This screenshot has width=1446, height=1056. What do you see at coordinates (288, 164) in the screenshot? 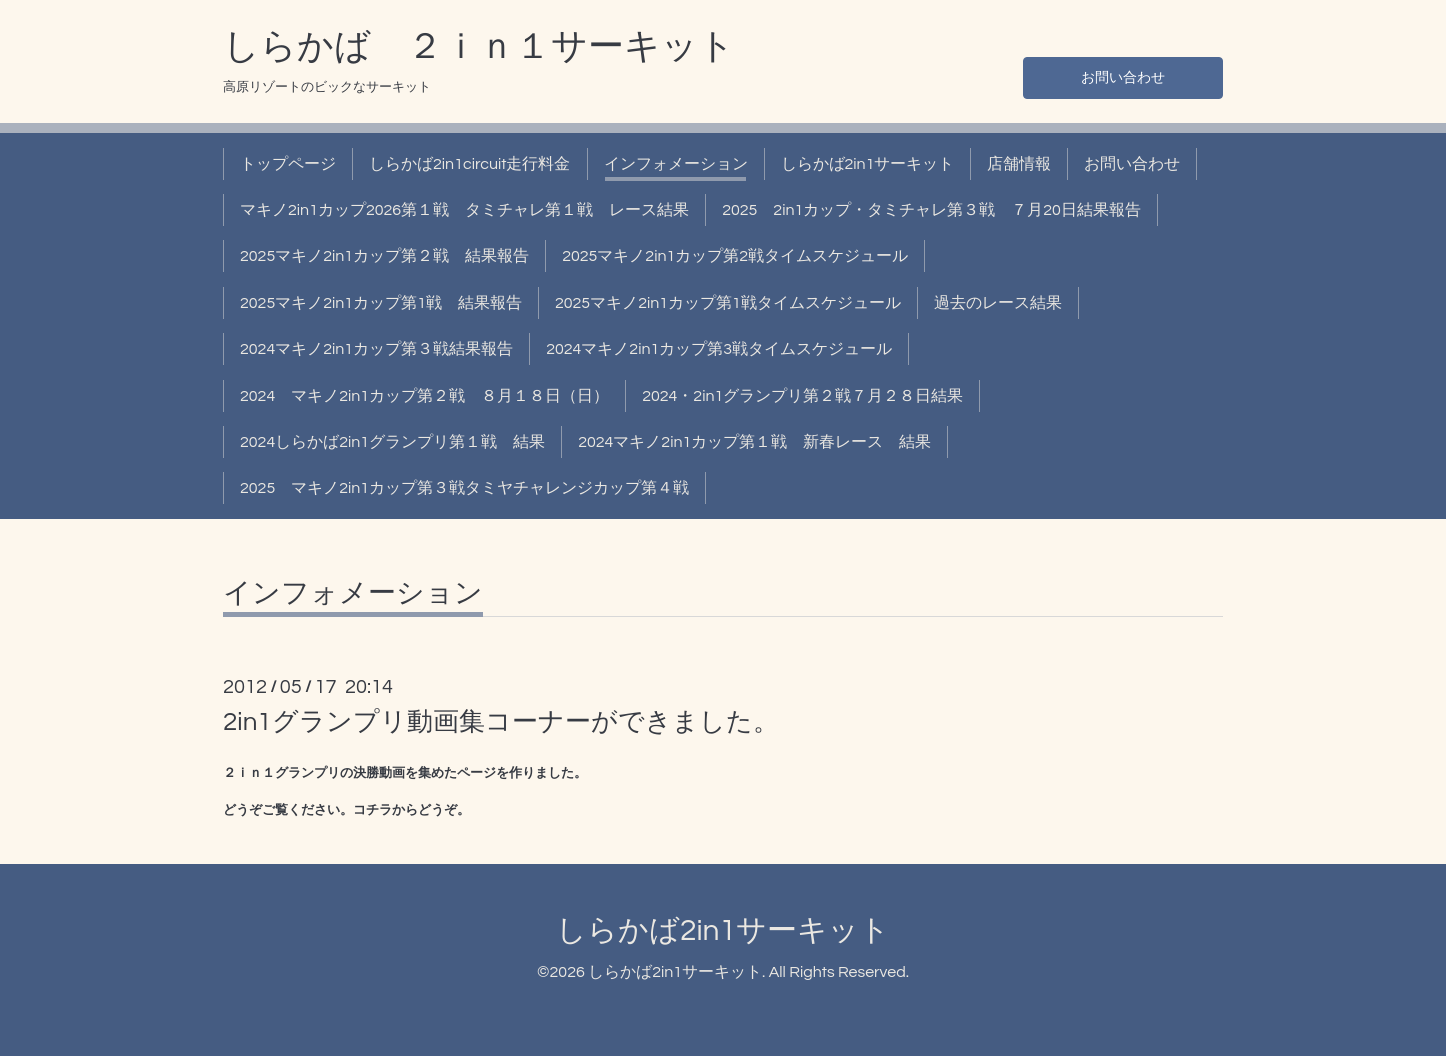
I see `トップページ` at bounding box center [288, 164].